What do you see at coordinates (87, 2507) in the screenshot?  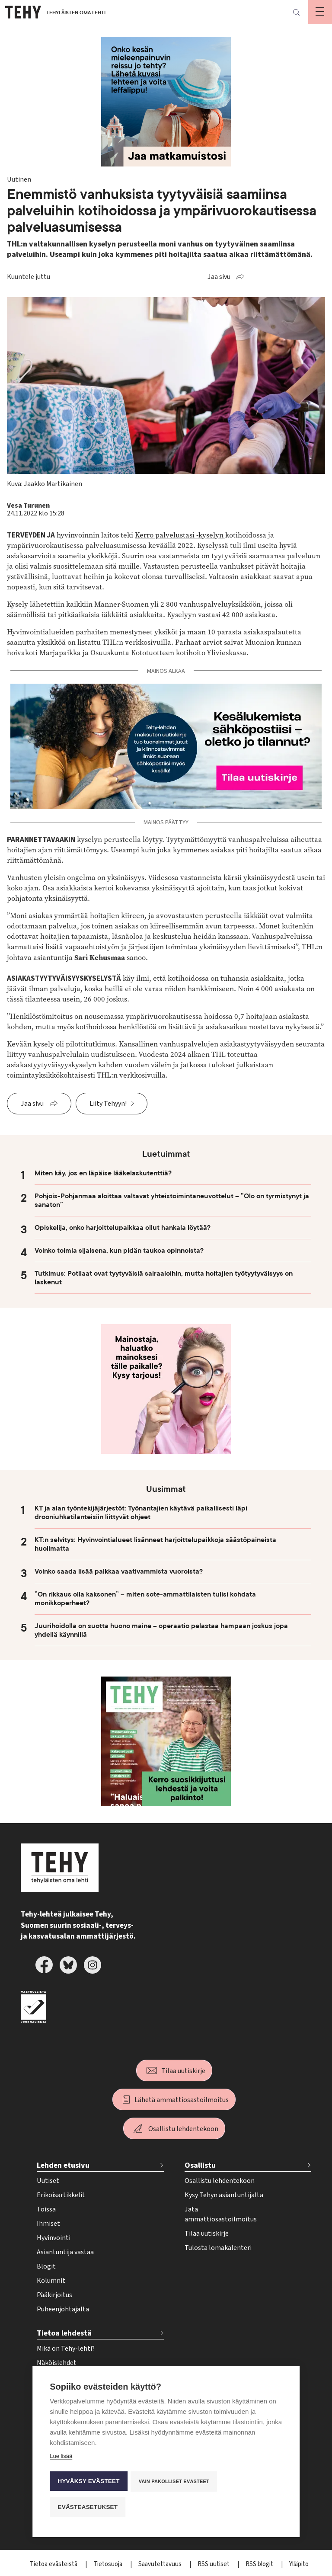 I see `Evästeasetukset` at bounding box center [87, 2507].